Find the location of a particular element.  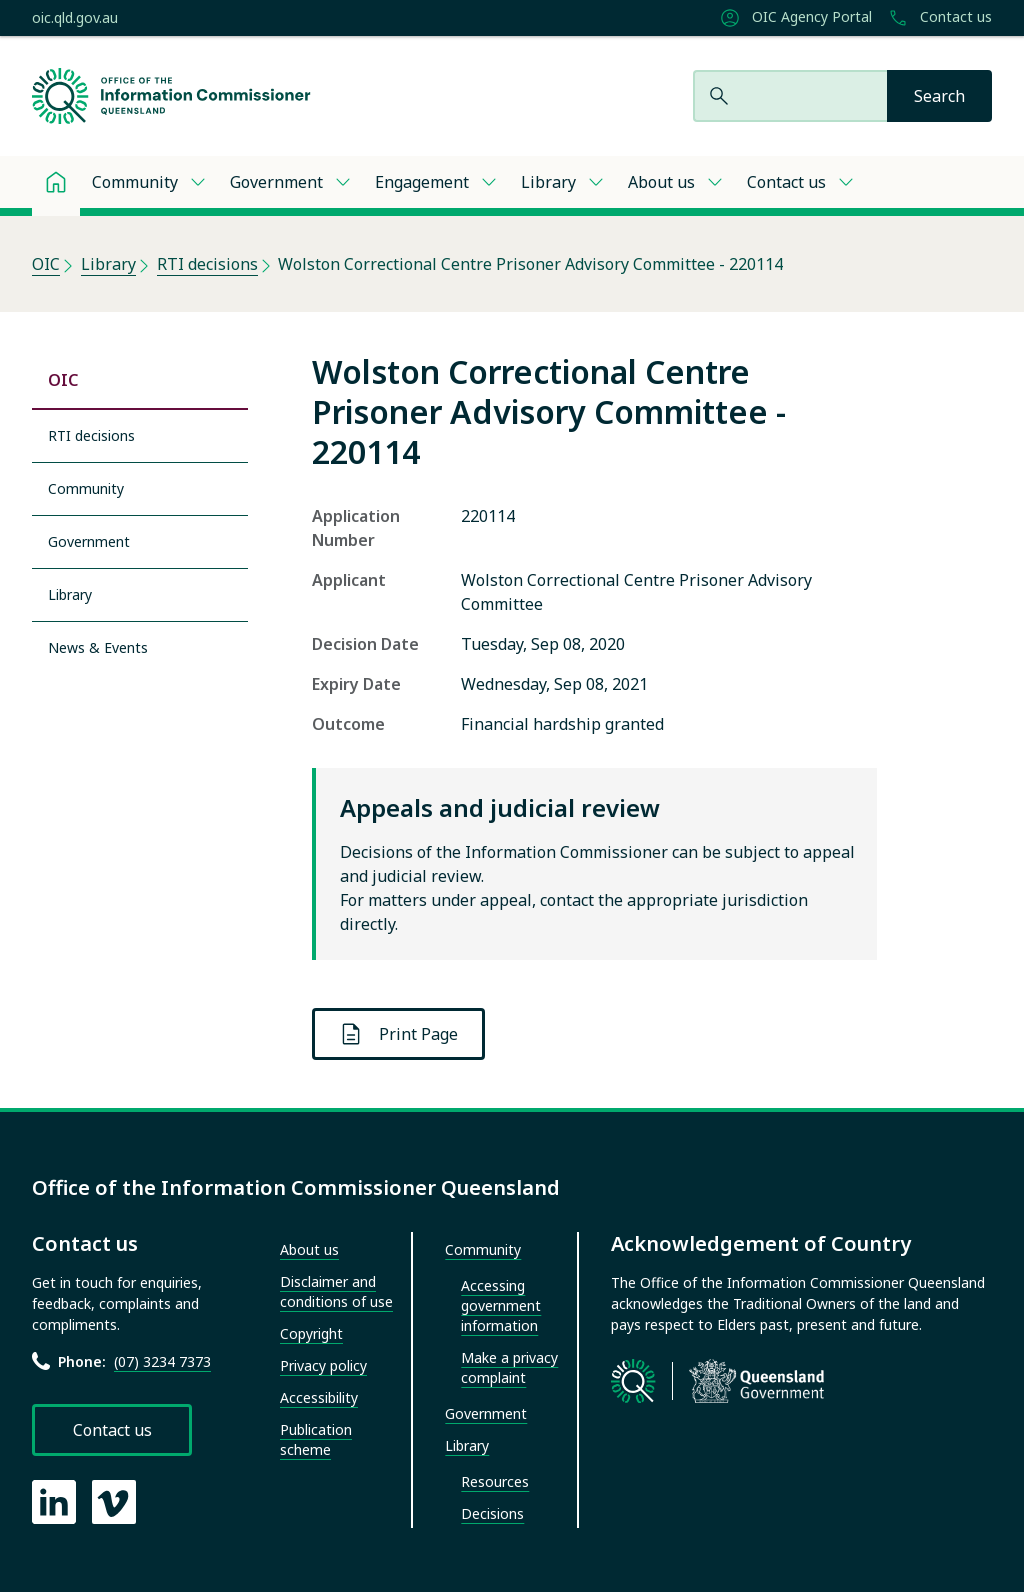

Decisions is located at coordinates (492, 1513).